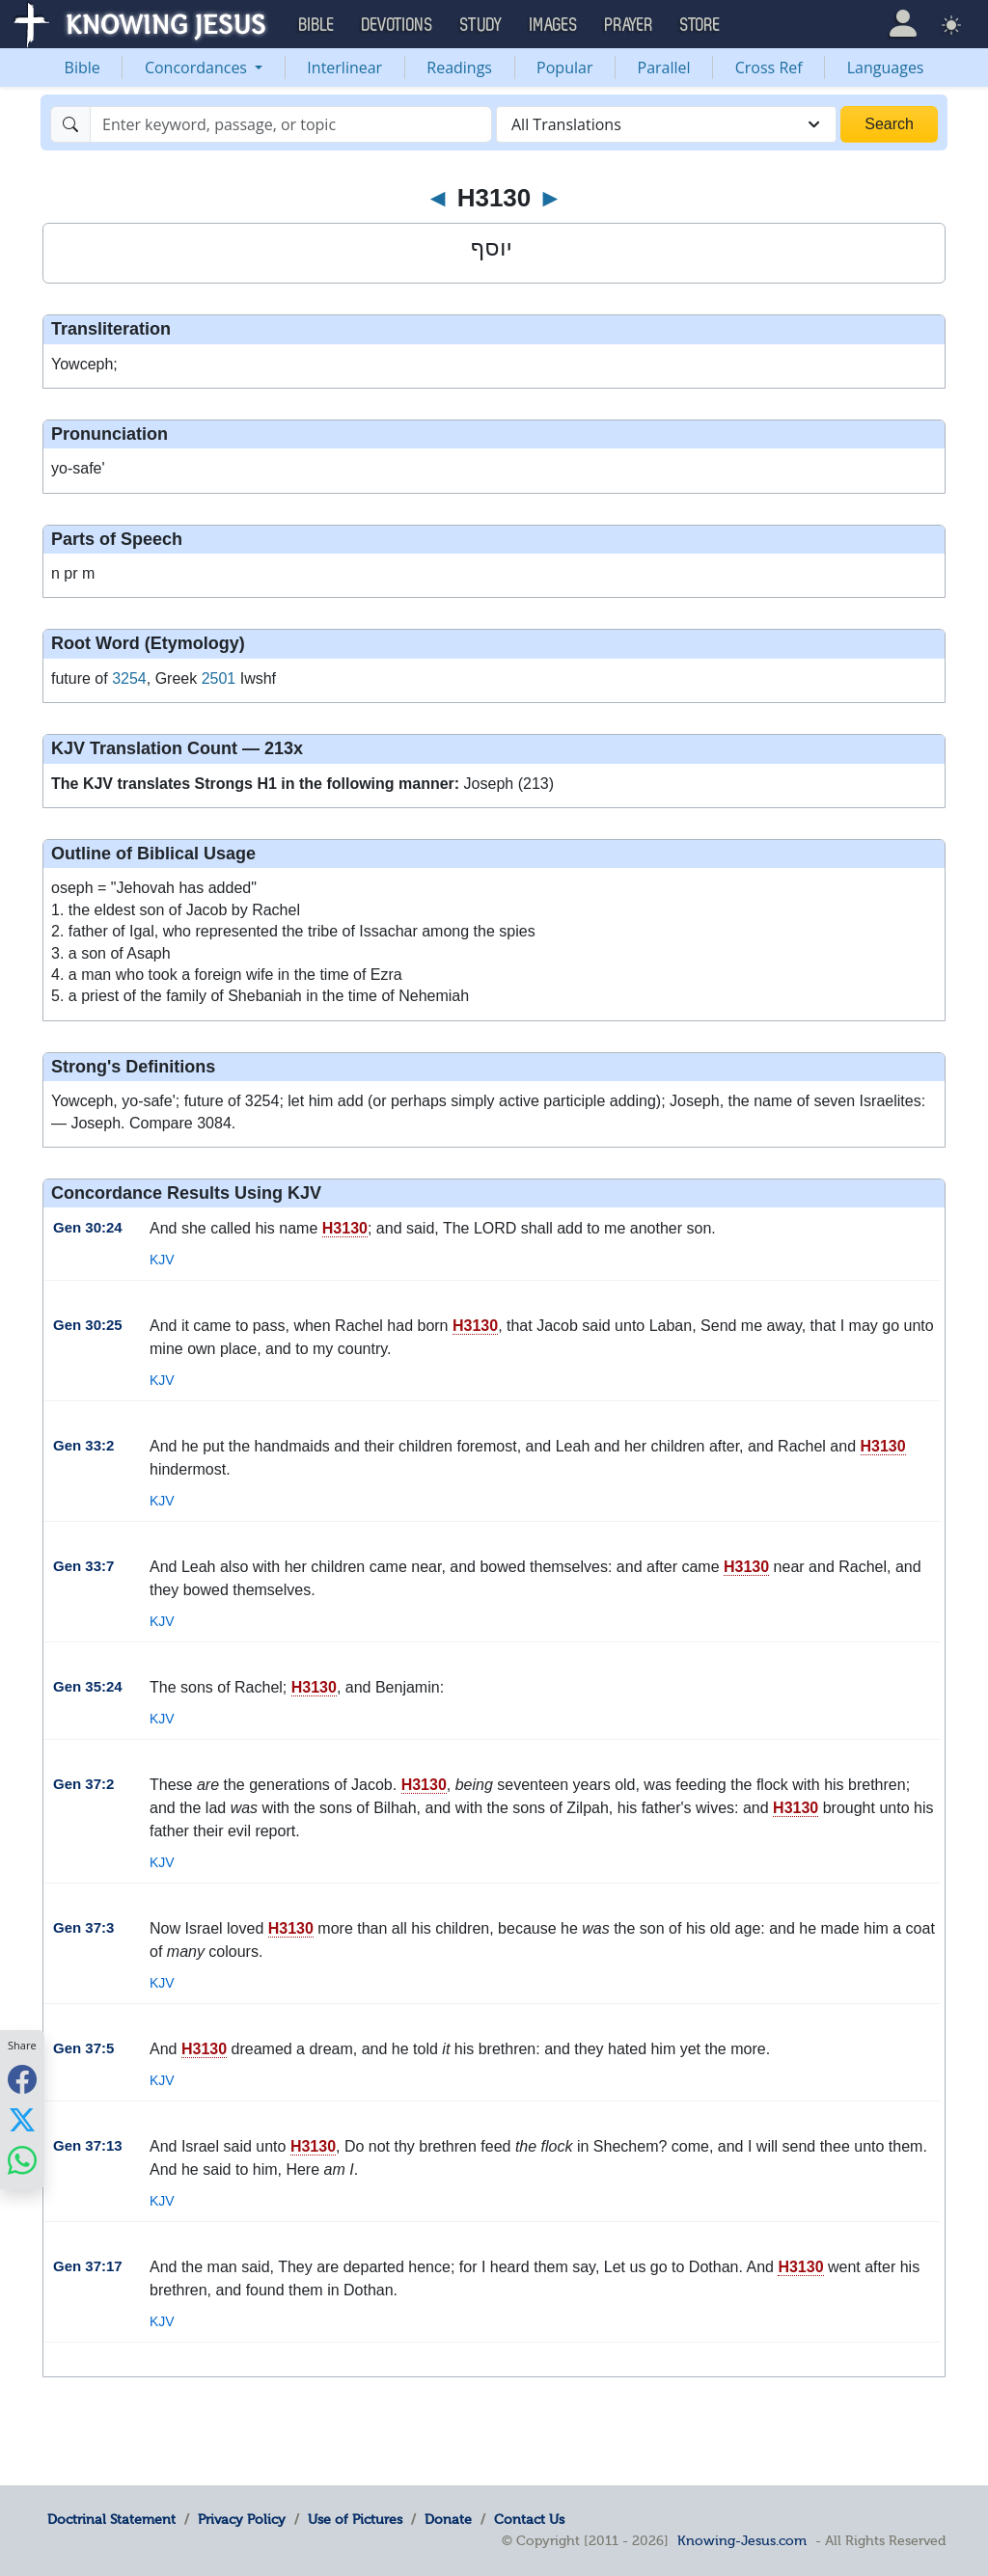 This screenshot has height=2576, width=988. What do you see at coordinates (355, 2519) in the screenshot?
I see `Use of Pictures` at bounding box center [355, 2519].